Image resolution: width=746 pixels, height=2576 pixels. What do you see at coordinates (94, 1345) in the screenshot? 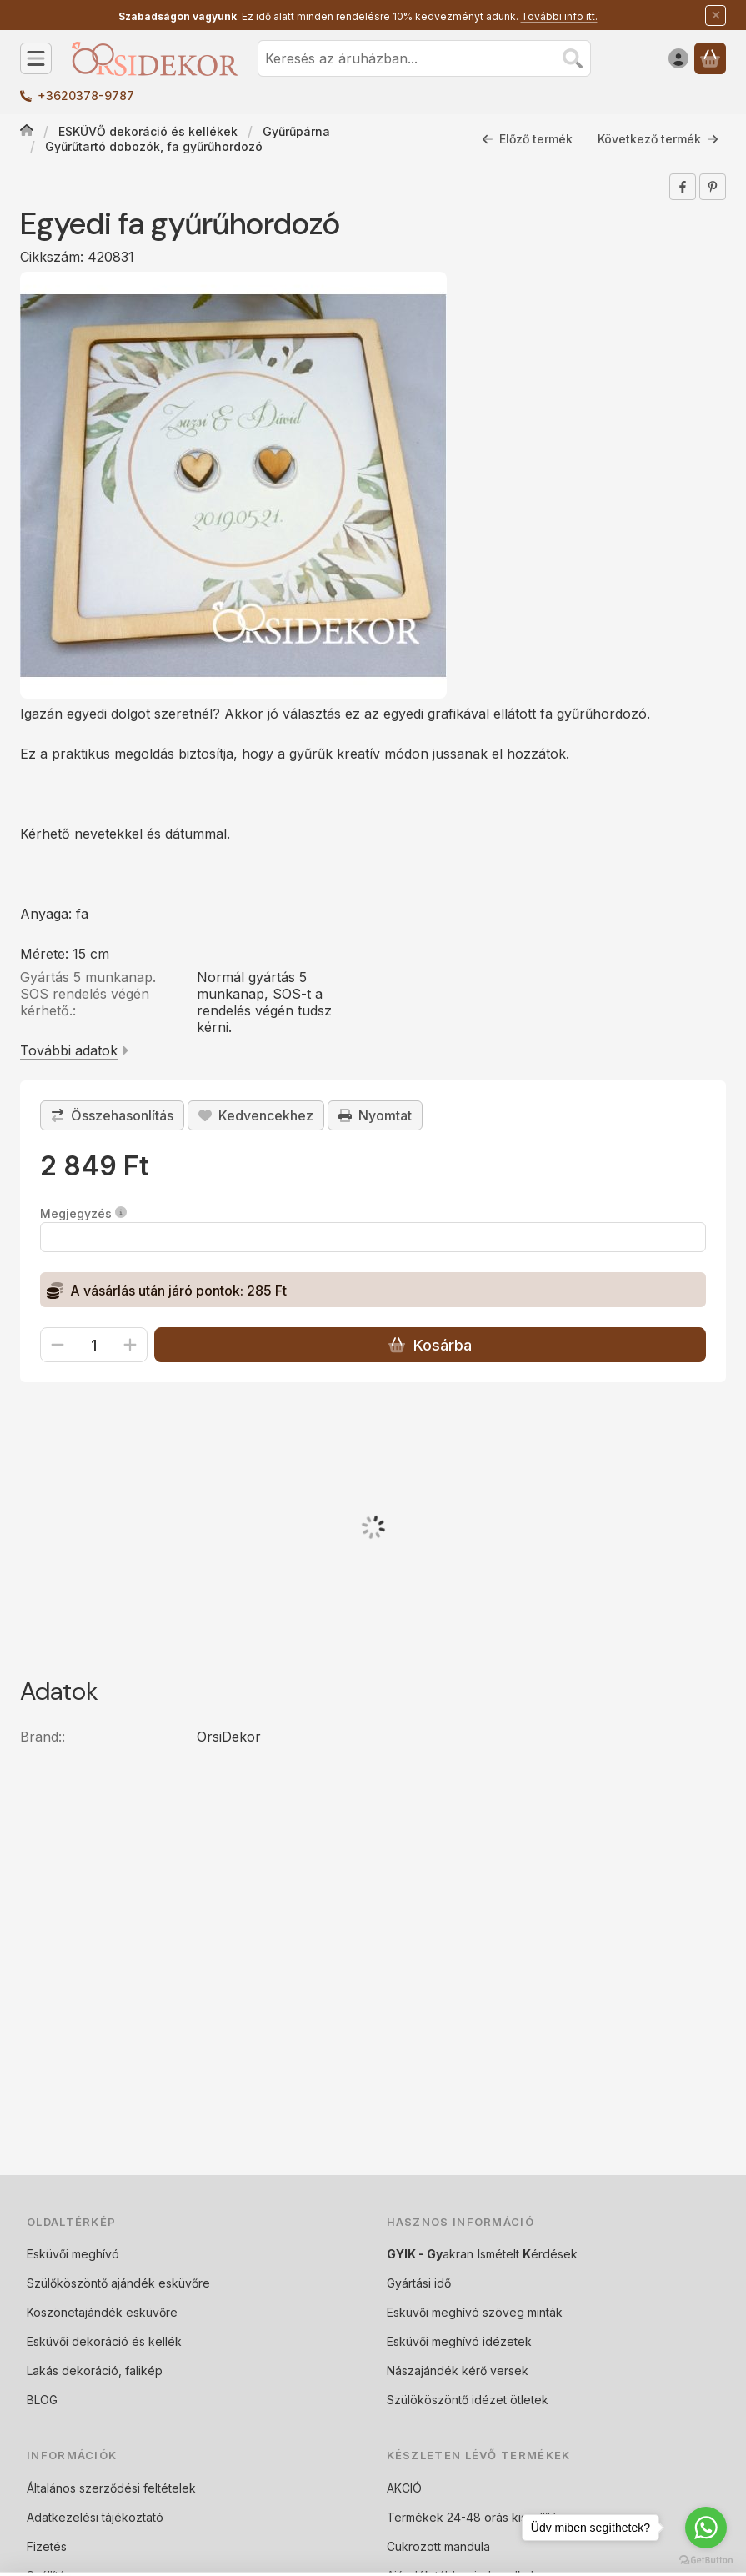
I see `[Mennyiség]` at bounding box center [94, 1345].